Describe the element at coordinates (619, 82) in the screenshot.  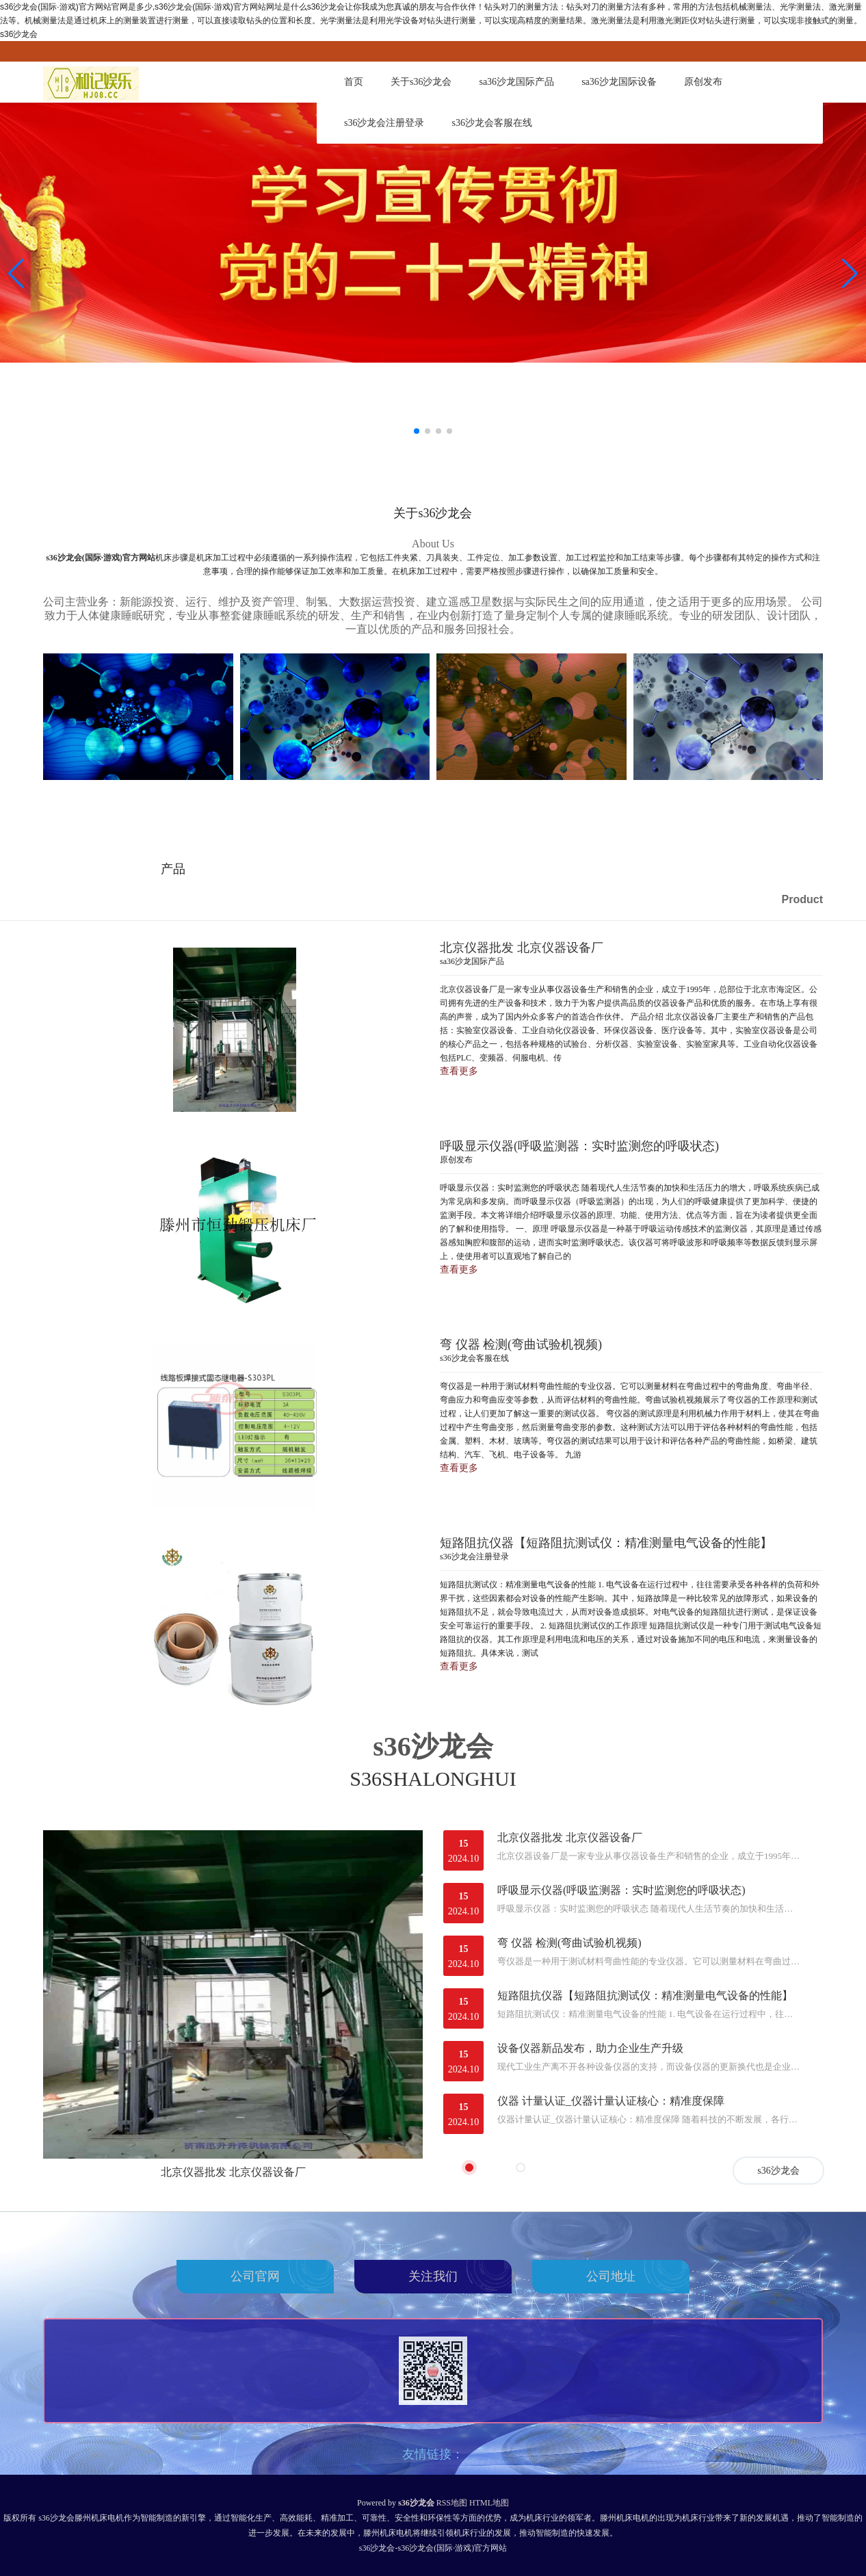
I see `sa36沙龙国际设备` at that location.